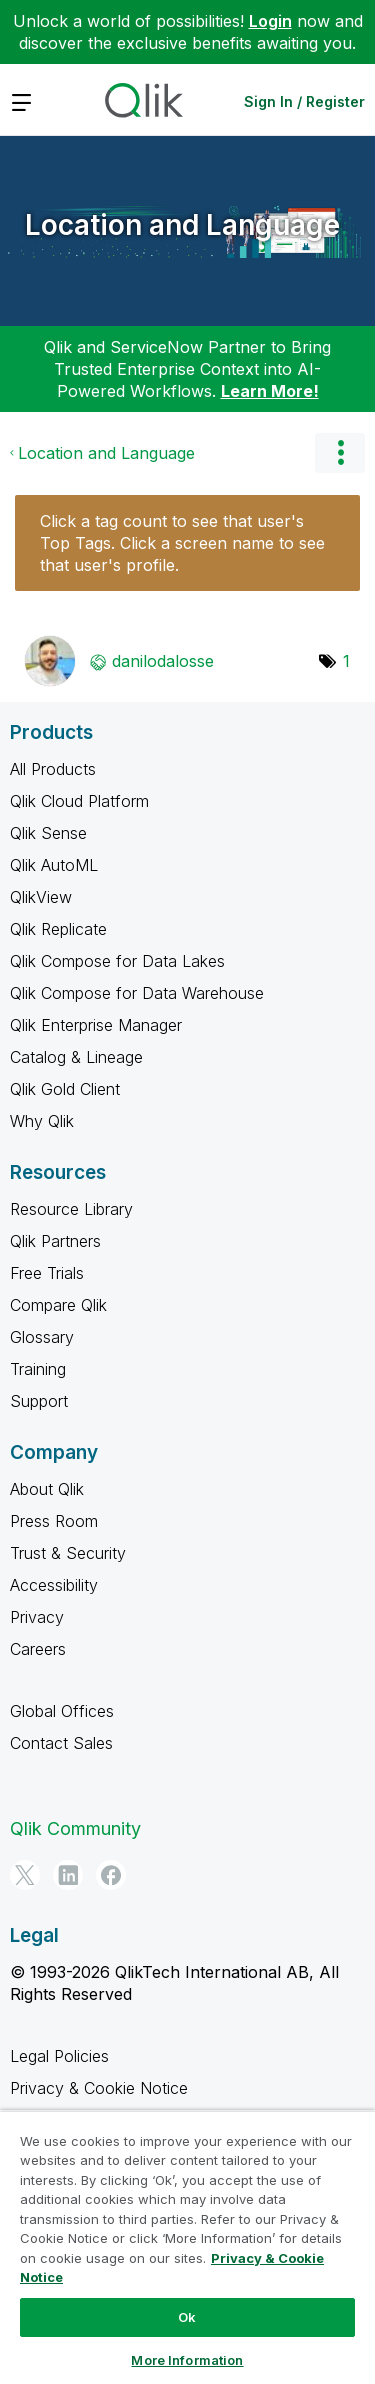 The width and height of the screenshot is (375, 2384). Describe the element at coordinates (53, 769) in the screenshot. I see `All Products` at that location.